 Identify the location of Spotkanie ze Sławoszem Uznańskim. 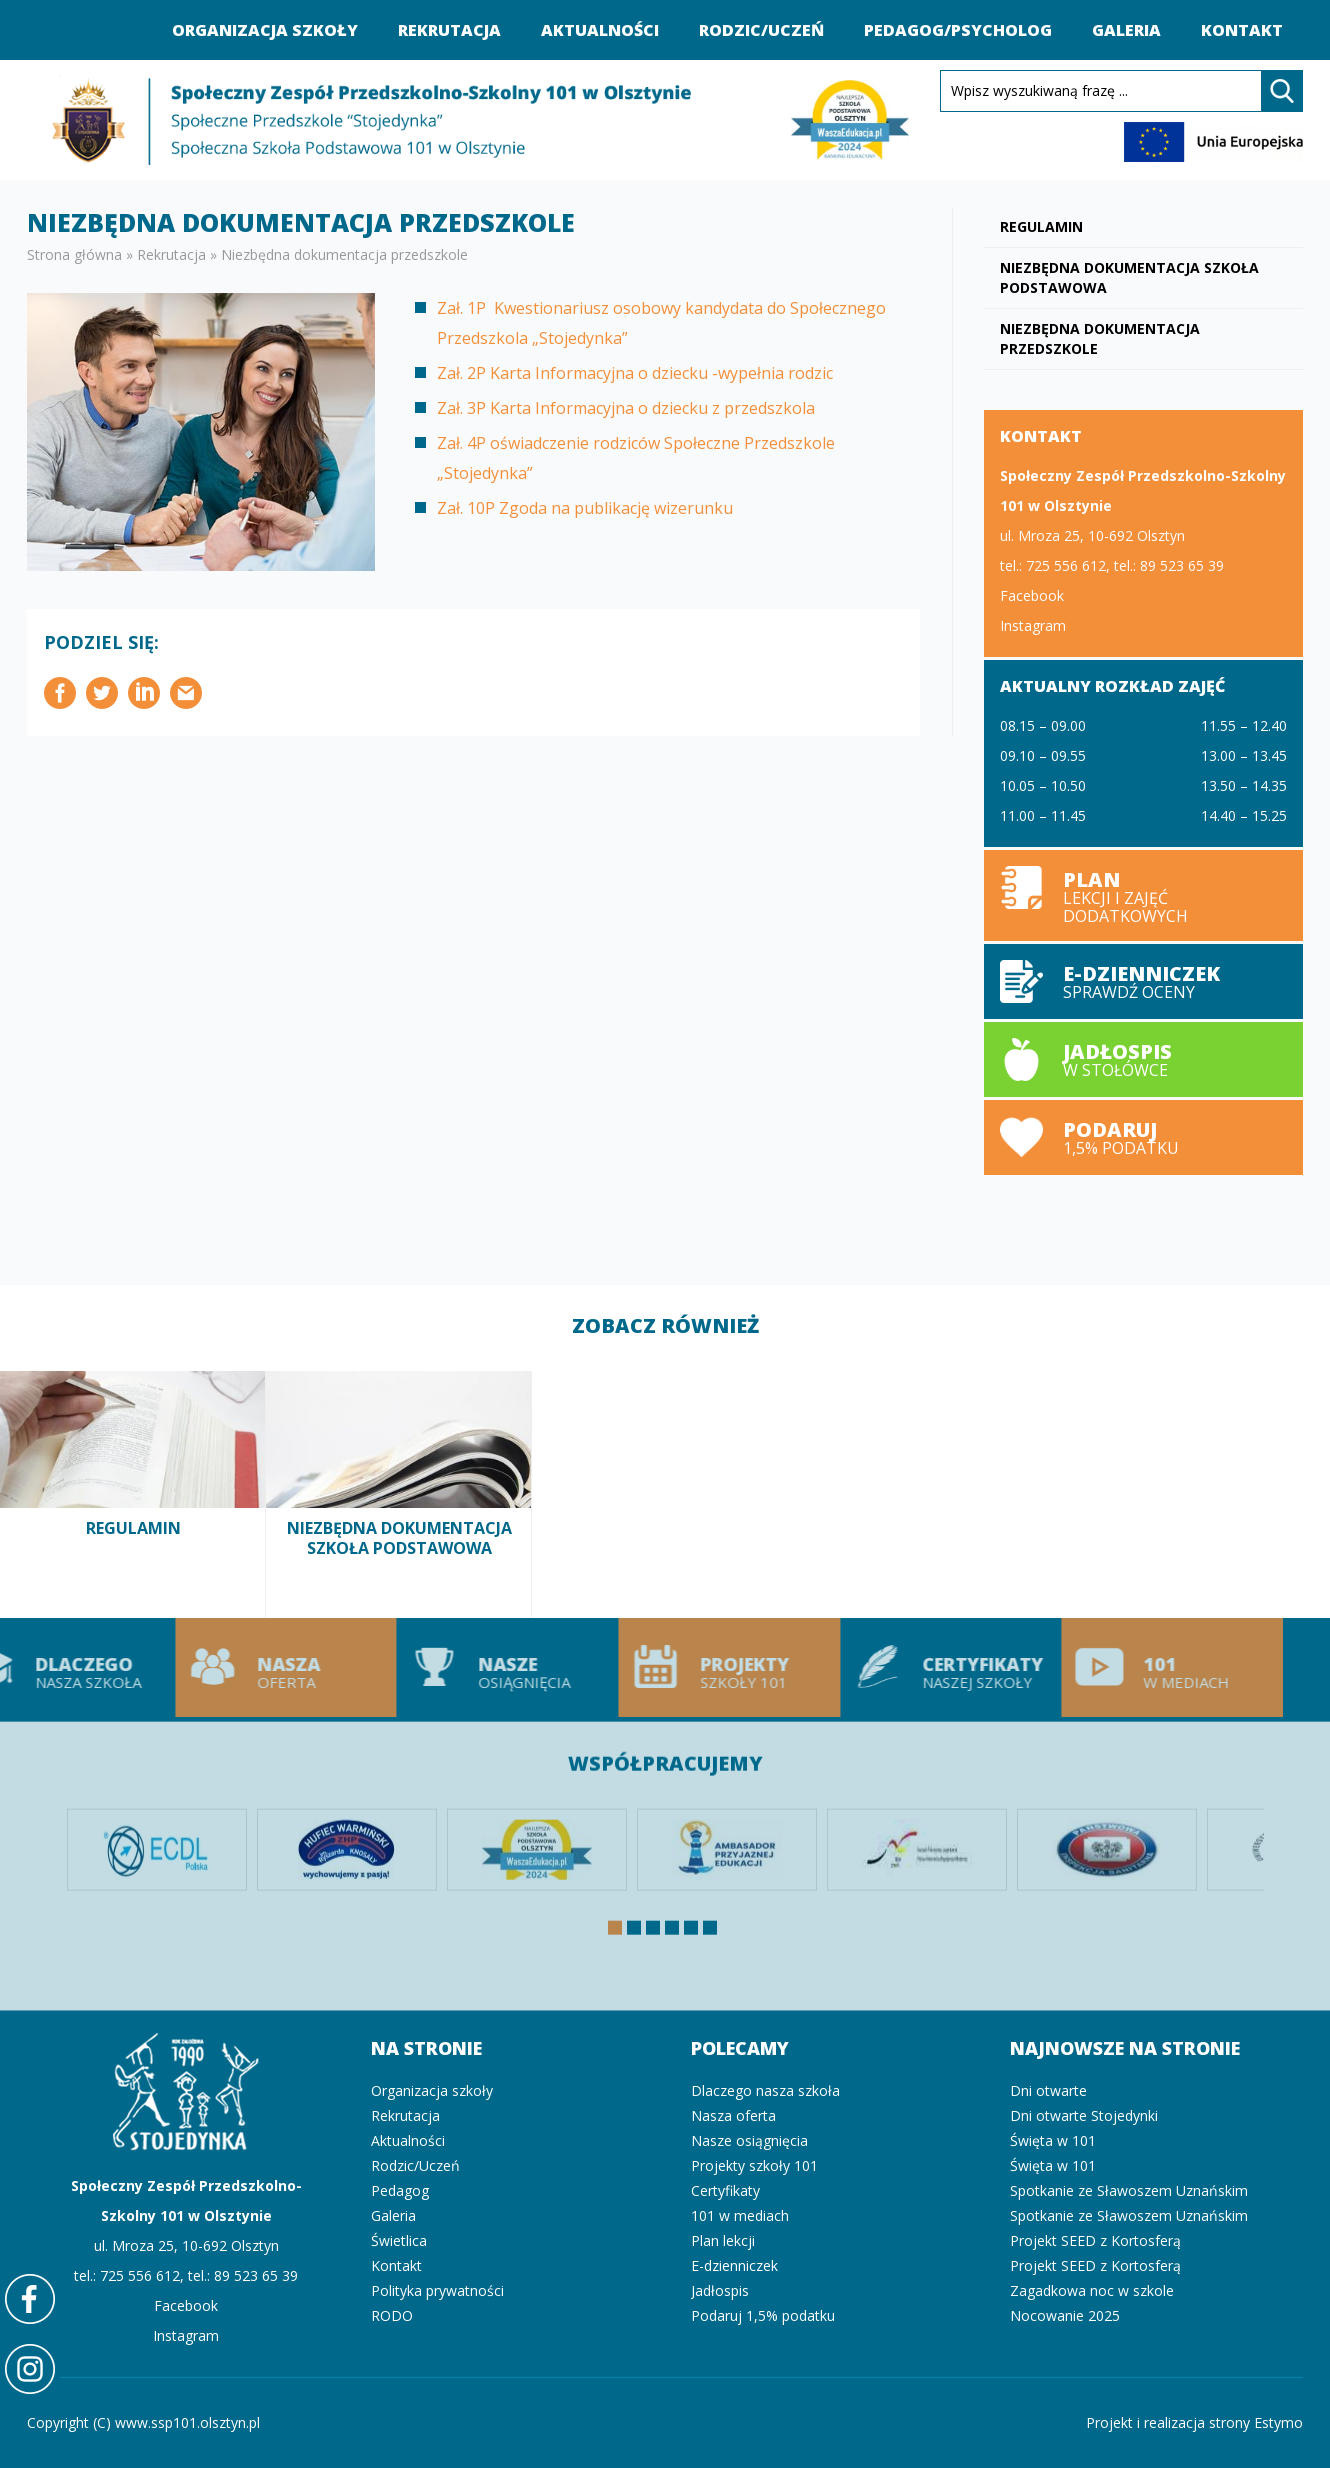
(1129, 2190).